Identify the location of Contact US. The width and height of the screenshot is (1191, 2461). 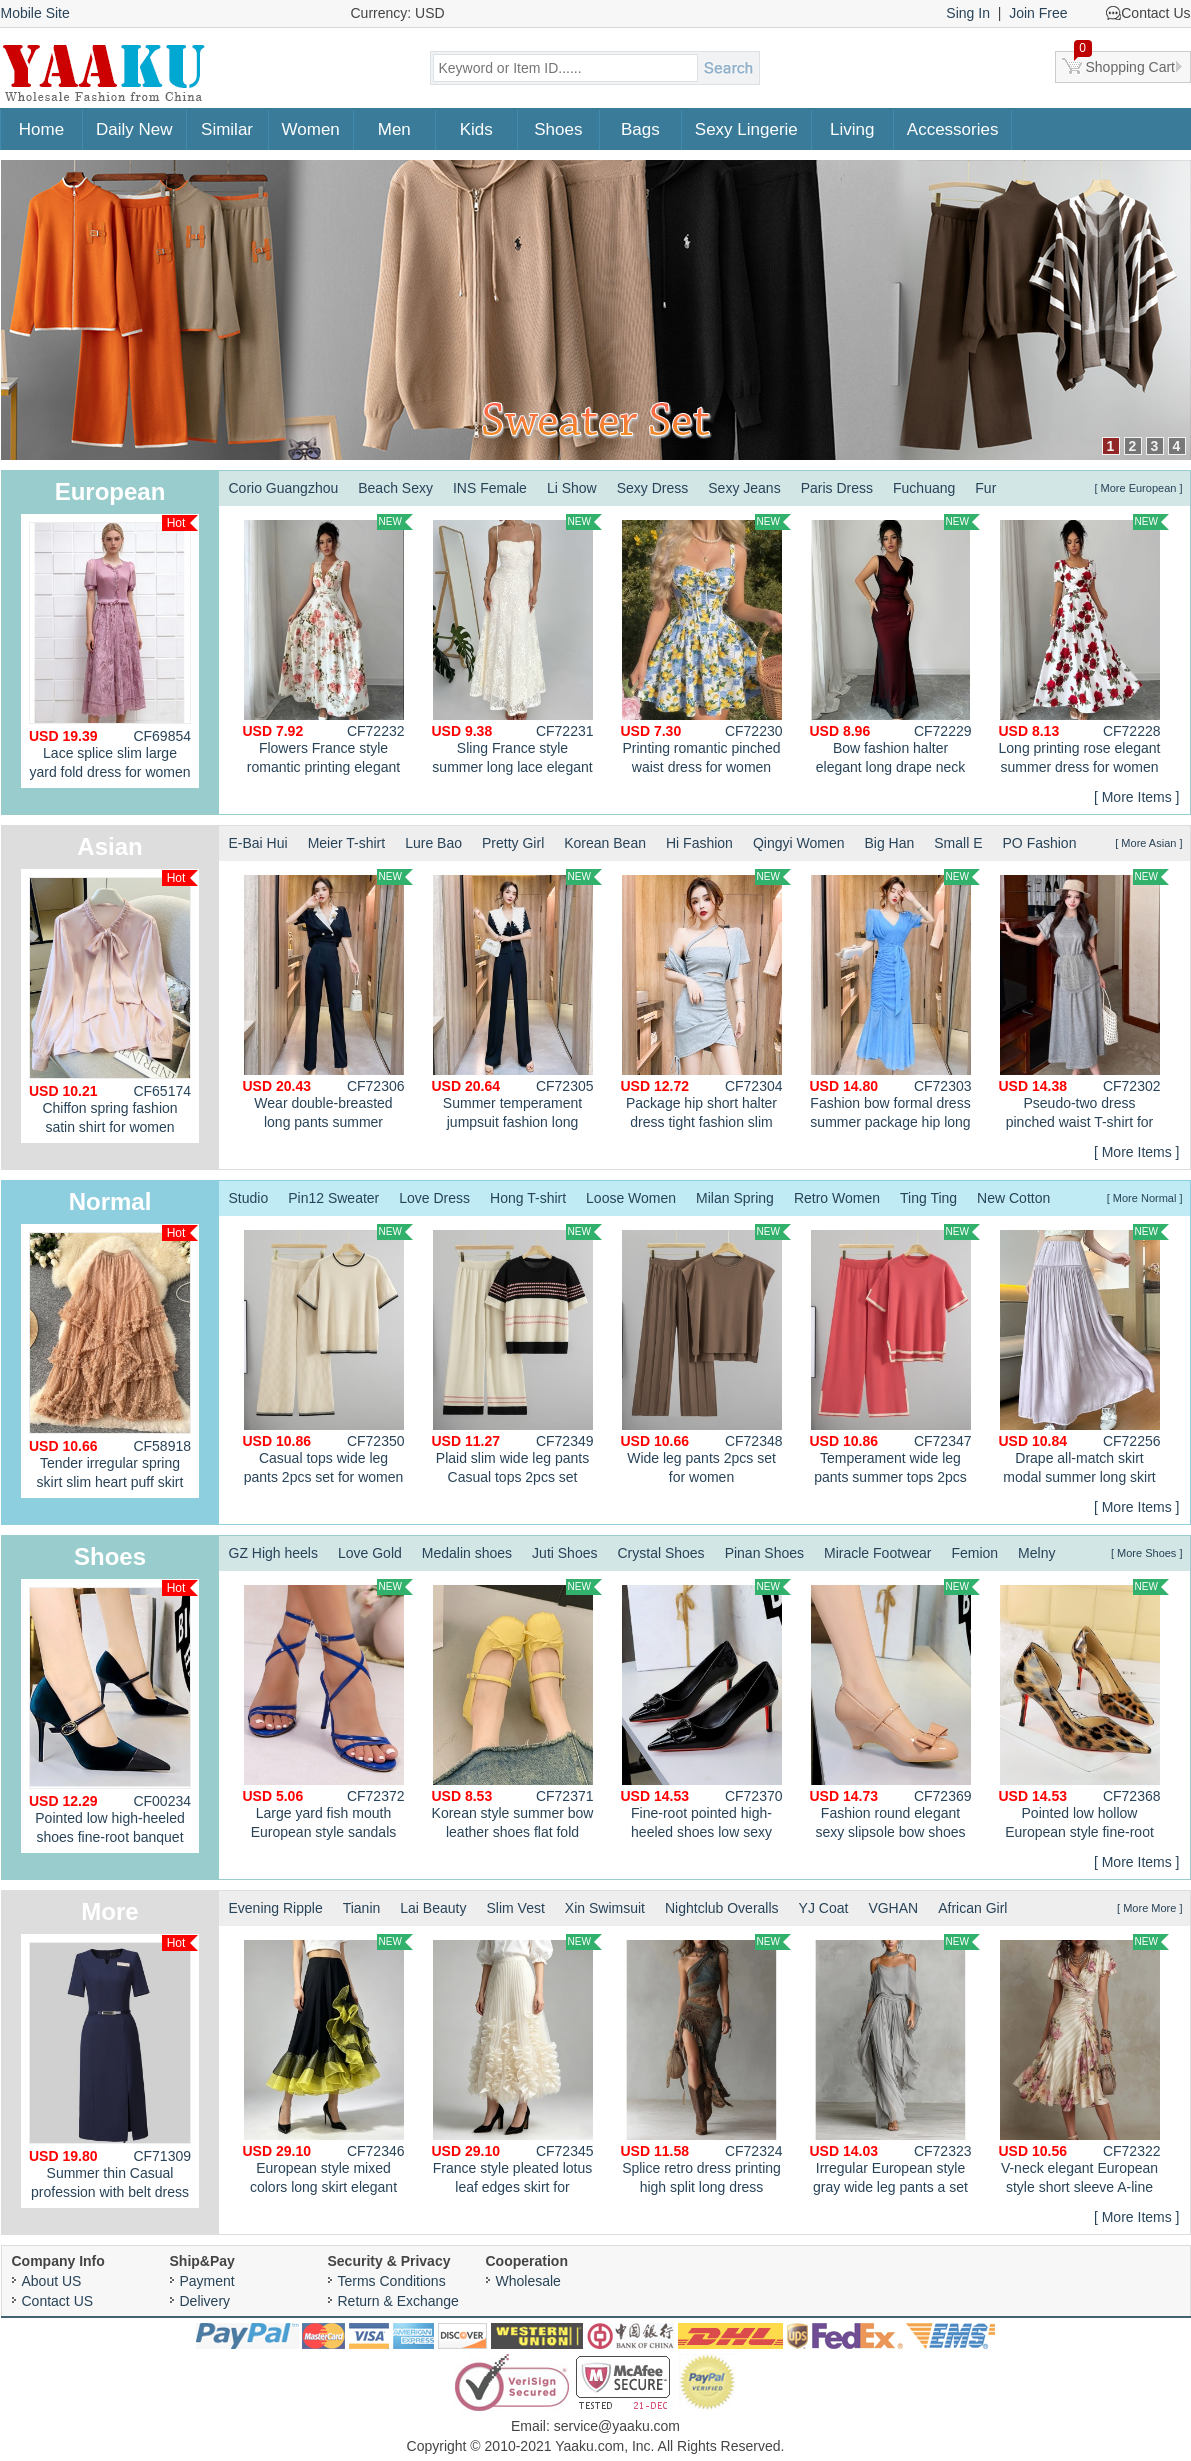
(58, 2301).